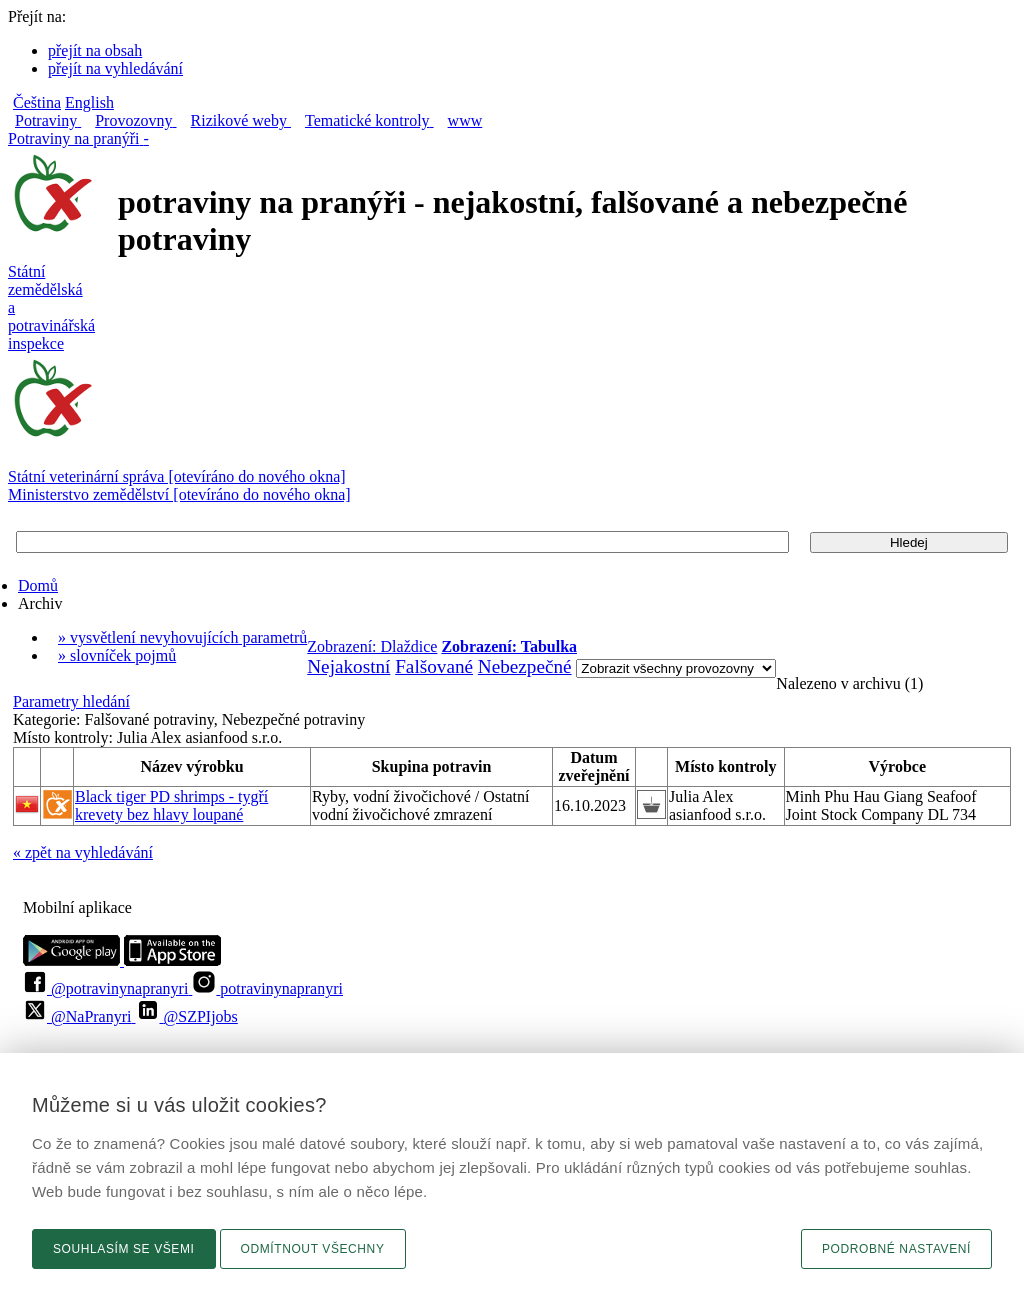 The height and width of the screenshot is (1289, 1024). I want to click on » slovníček pojmů, so click(117, 655).